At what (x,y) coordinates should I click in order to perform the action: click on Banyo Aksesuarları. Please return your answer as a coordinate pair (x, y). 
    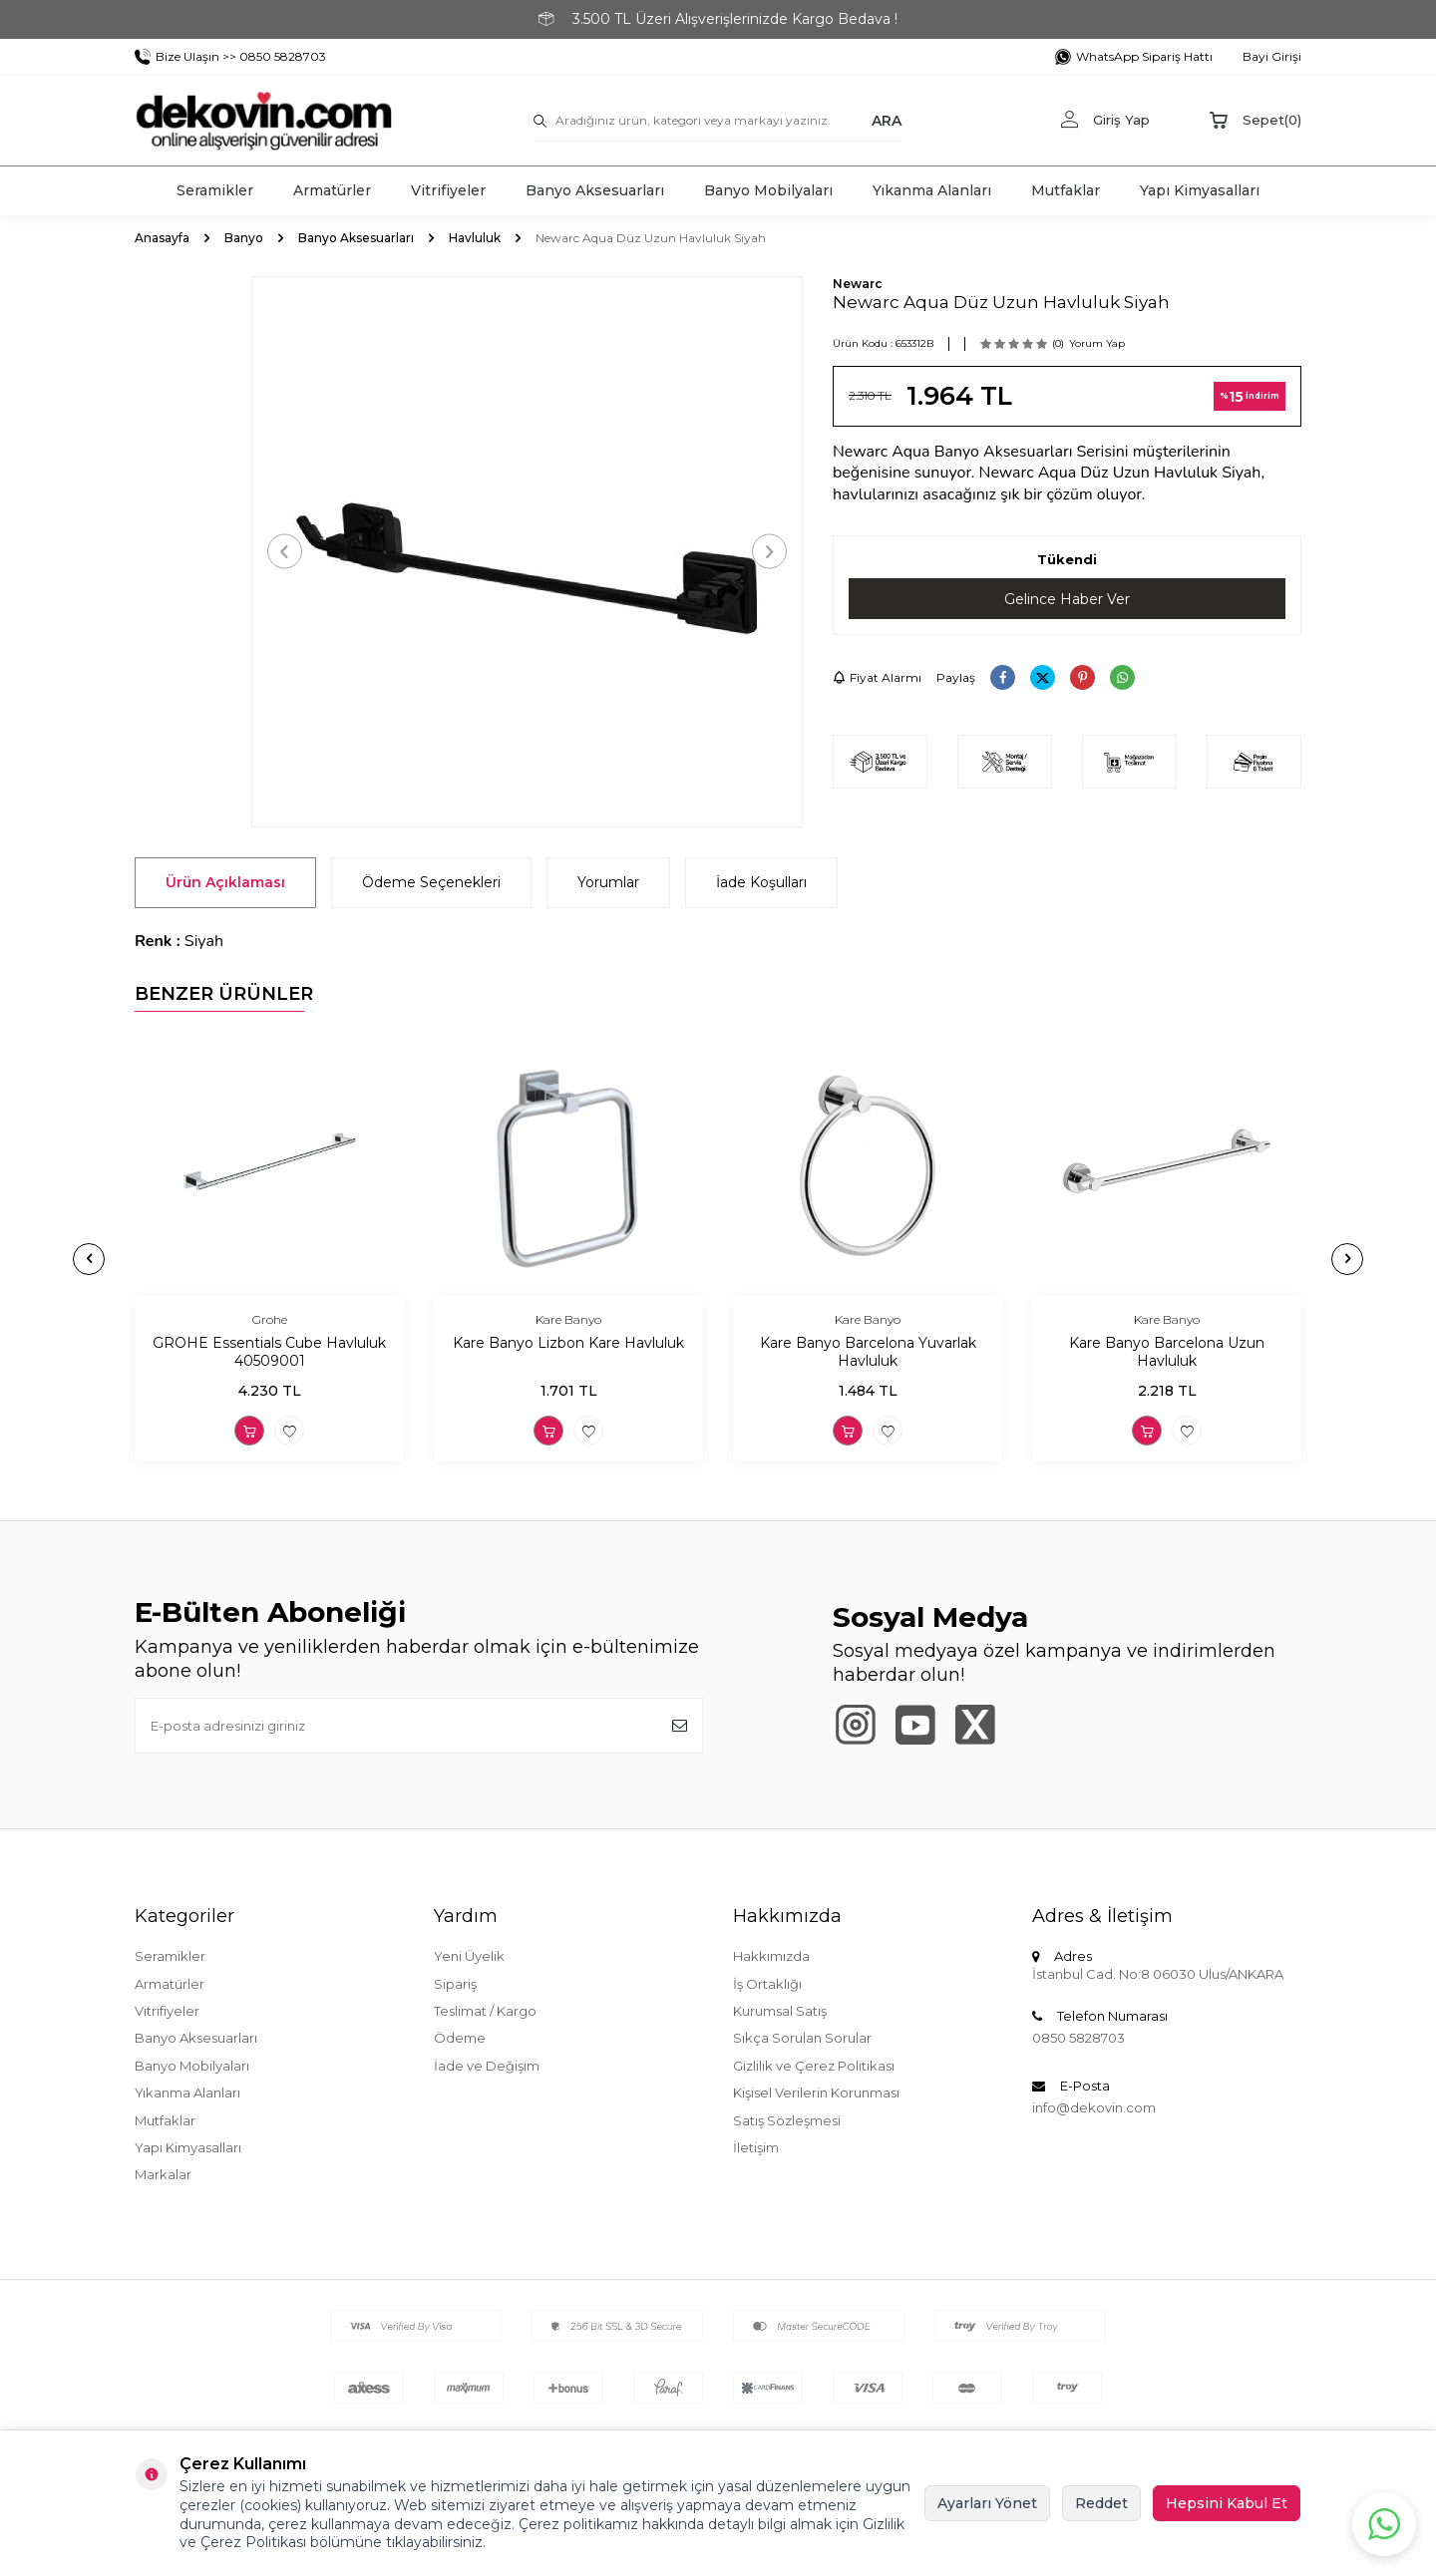
    Looking at the image, I should click on (595, 190).